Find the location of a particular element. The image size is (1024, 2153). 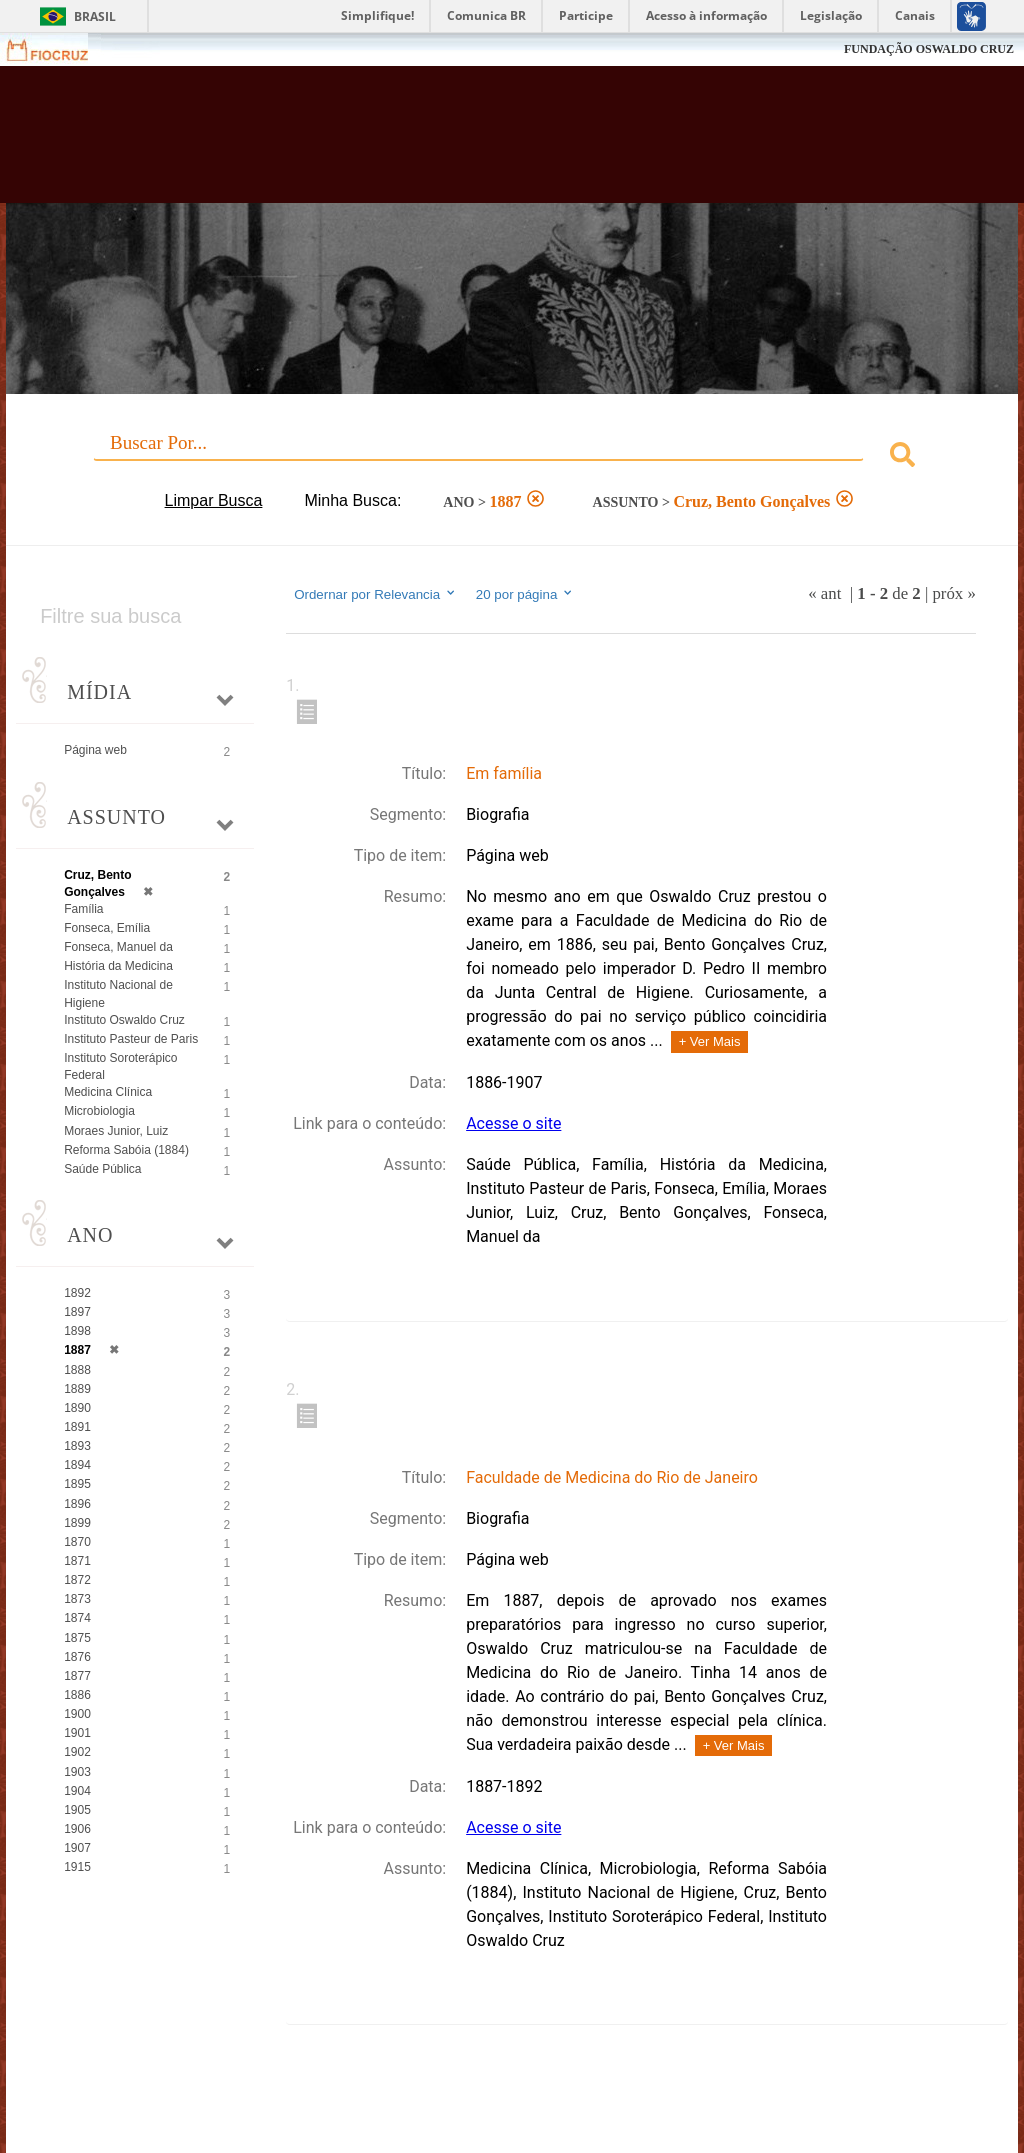

1895 is located at coordinates (77, 1484).